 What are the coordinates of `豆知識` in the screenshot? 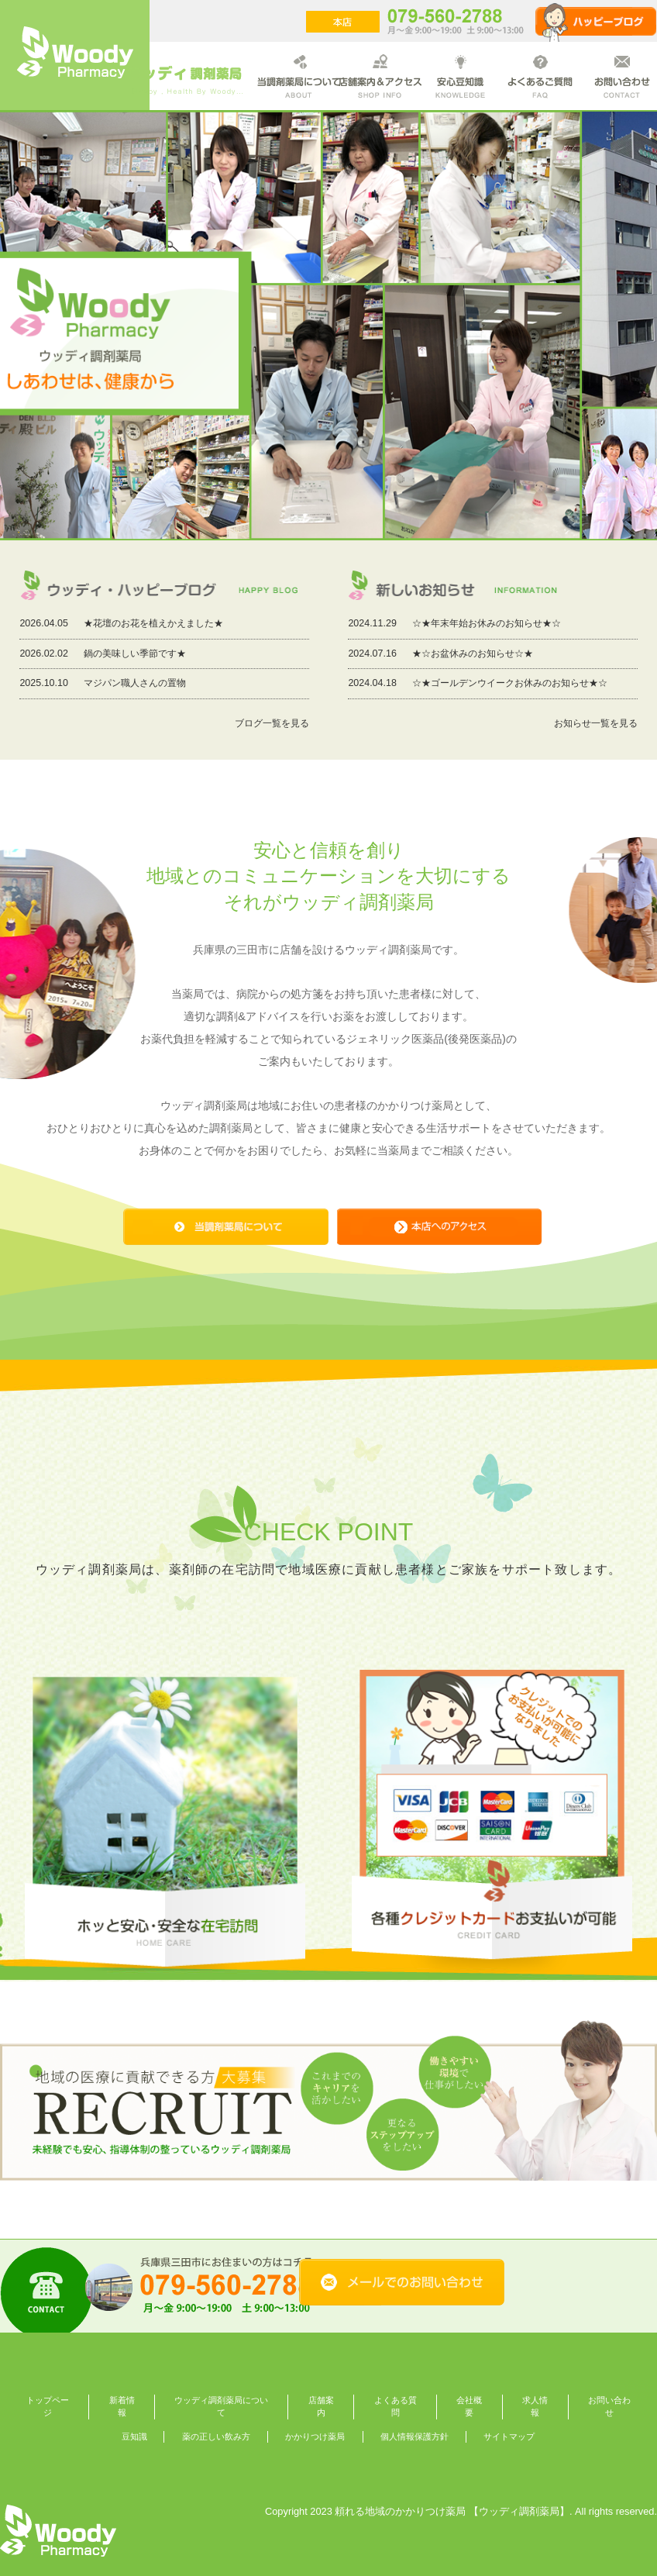 It's located at (134, 2436).